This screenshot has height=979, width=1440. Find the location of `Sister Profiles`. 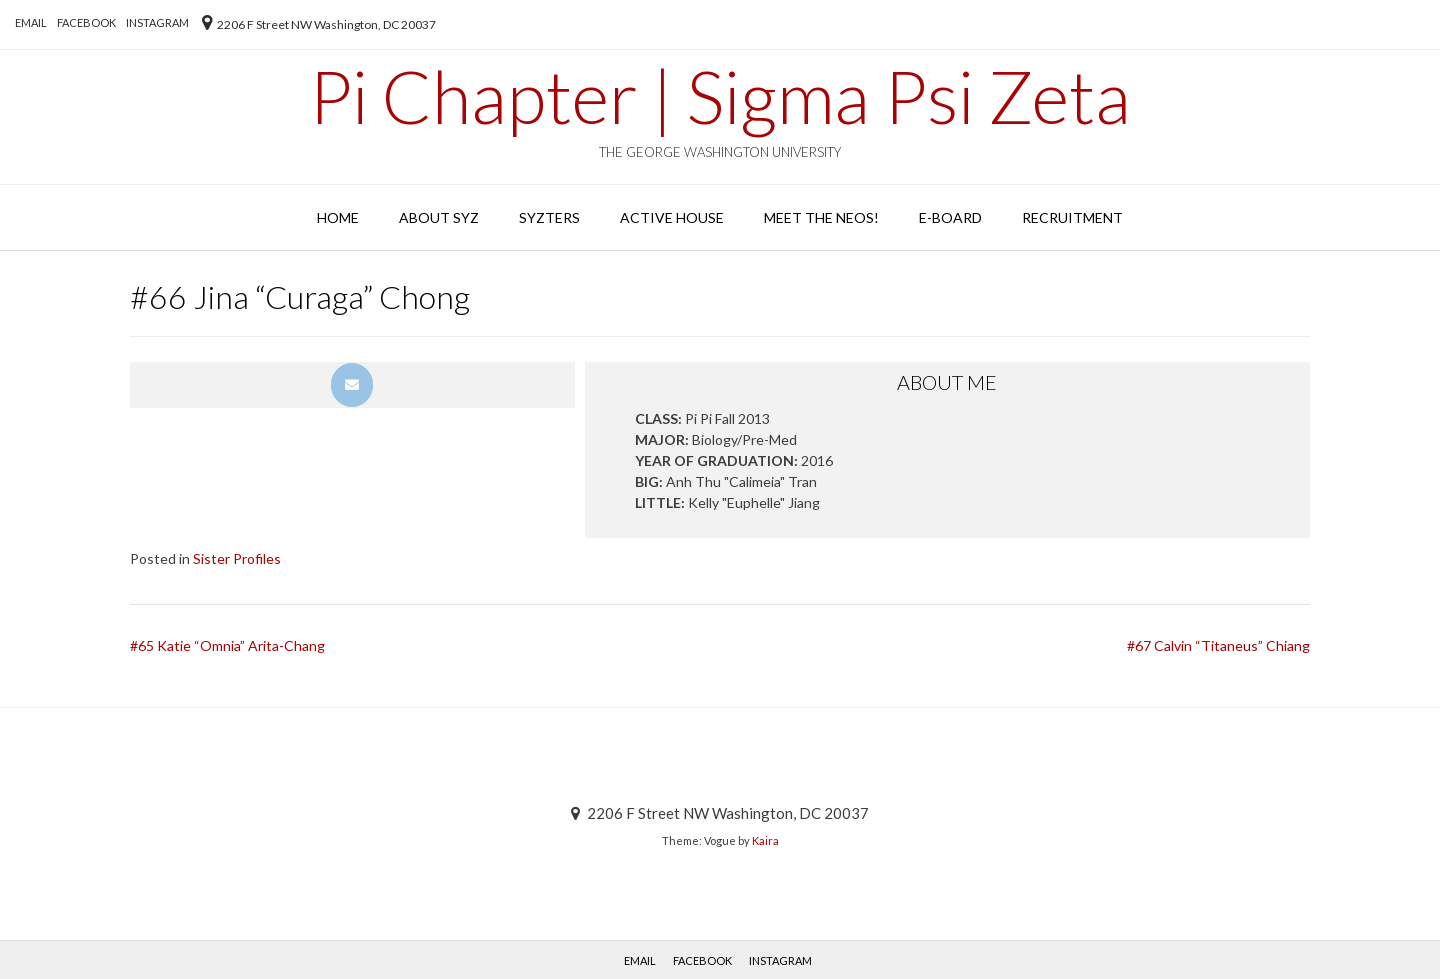

Sister Profiles is located at coordinates (237, 558).